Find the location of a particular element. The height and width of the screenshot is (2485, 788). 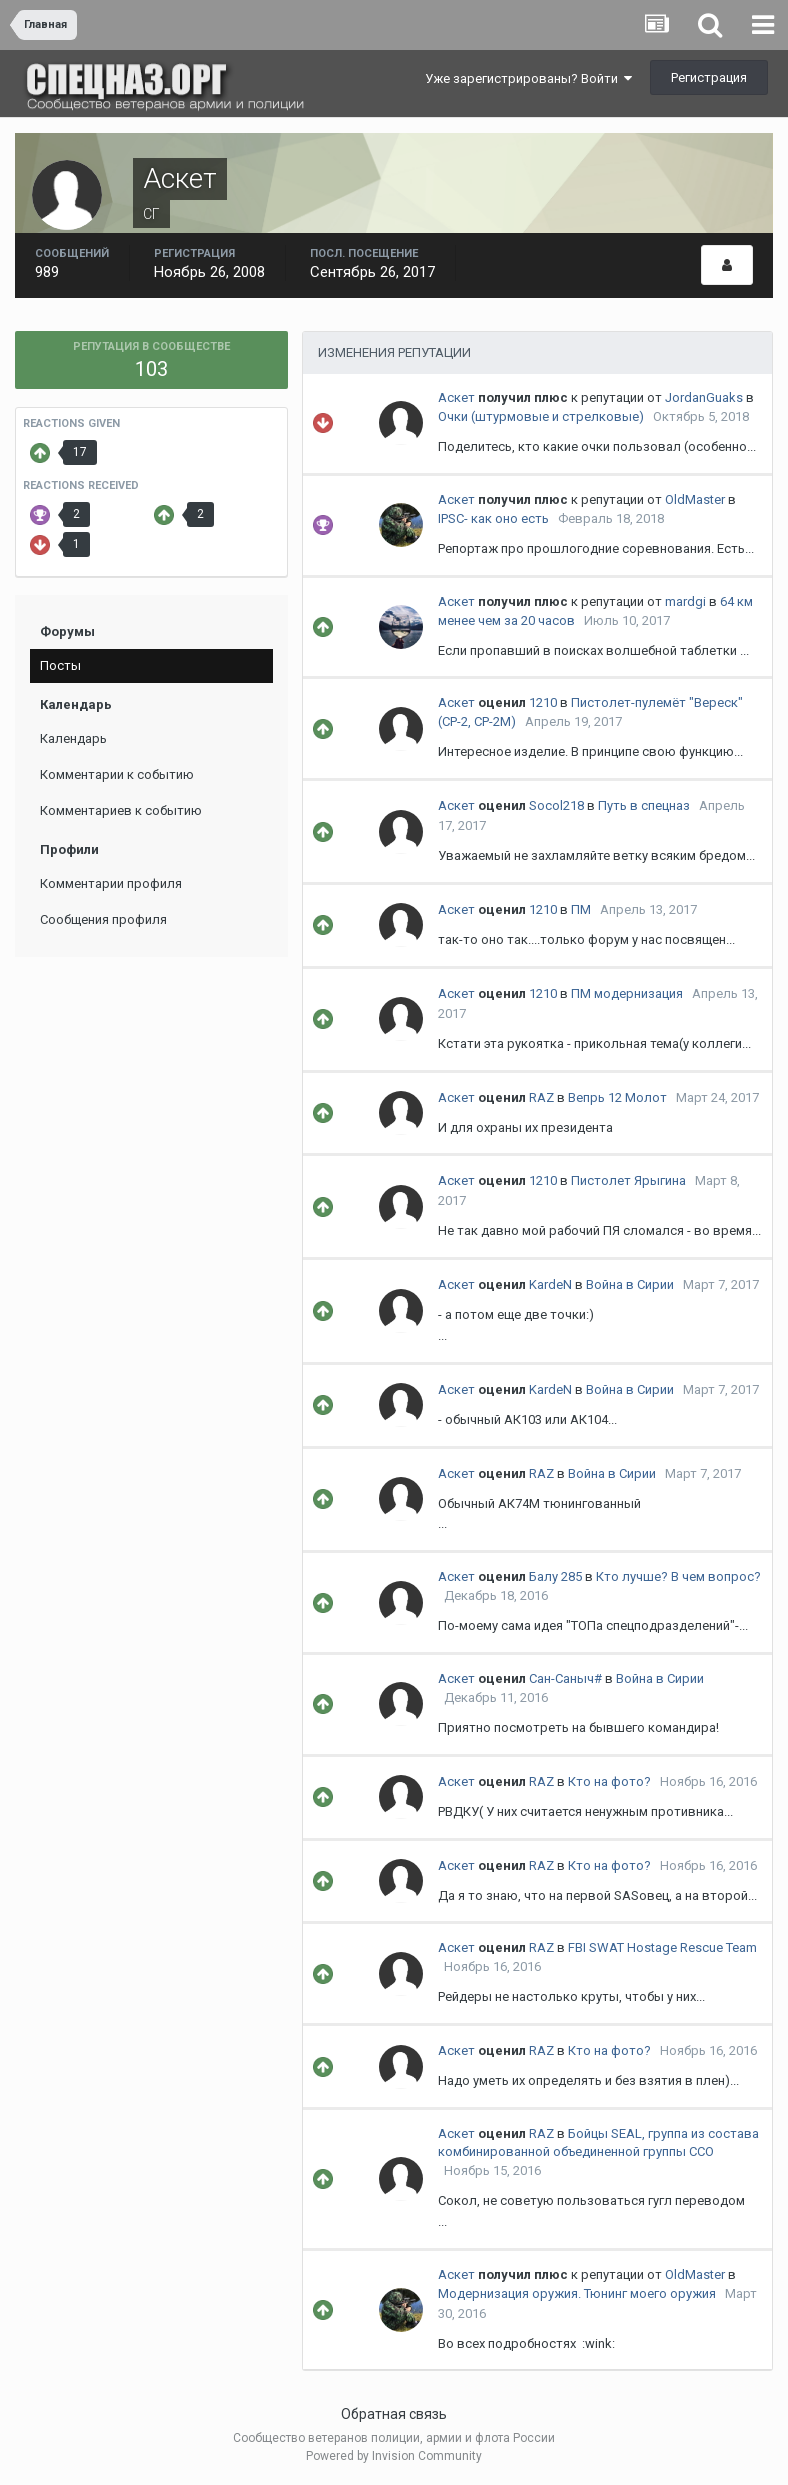

Обратная связь is located at coordinates (394, 2414).